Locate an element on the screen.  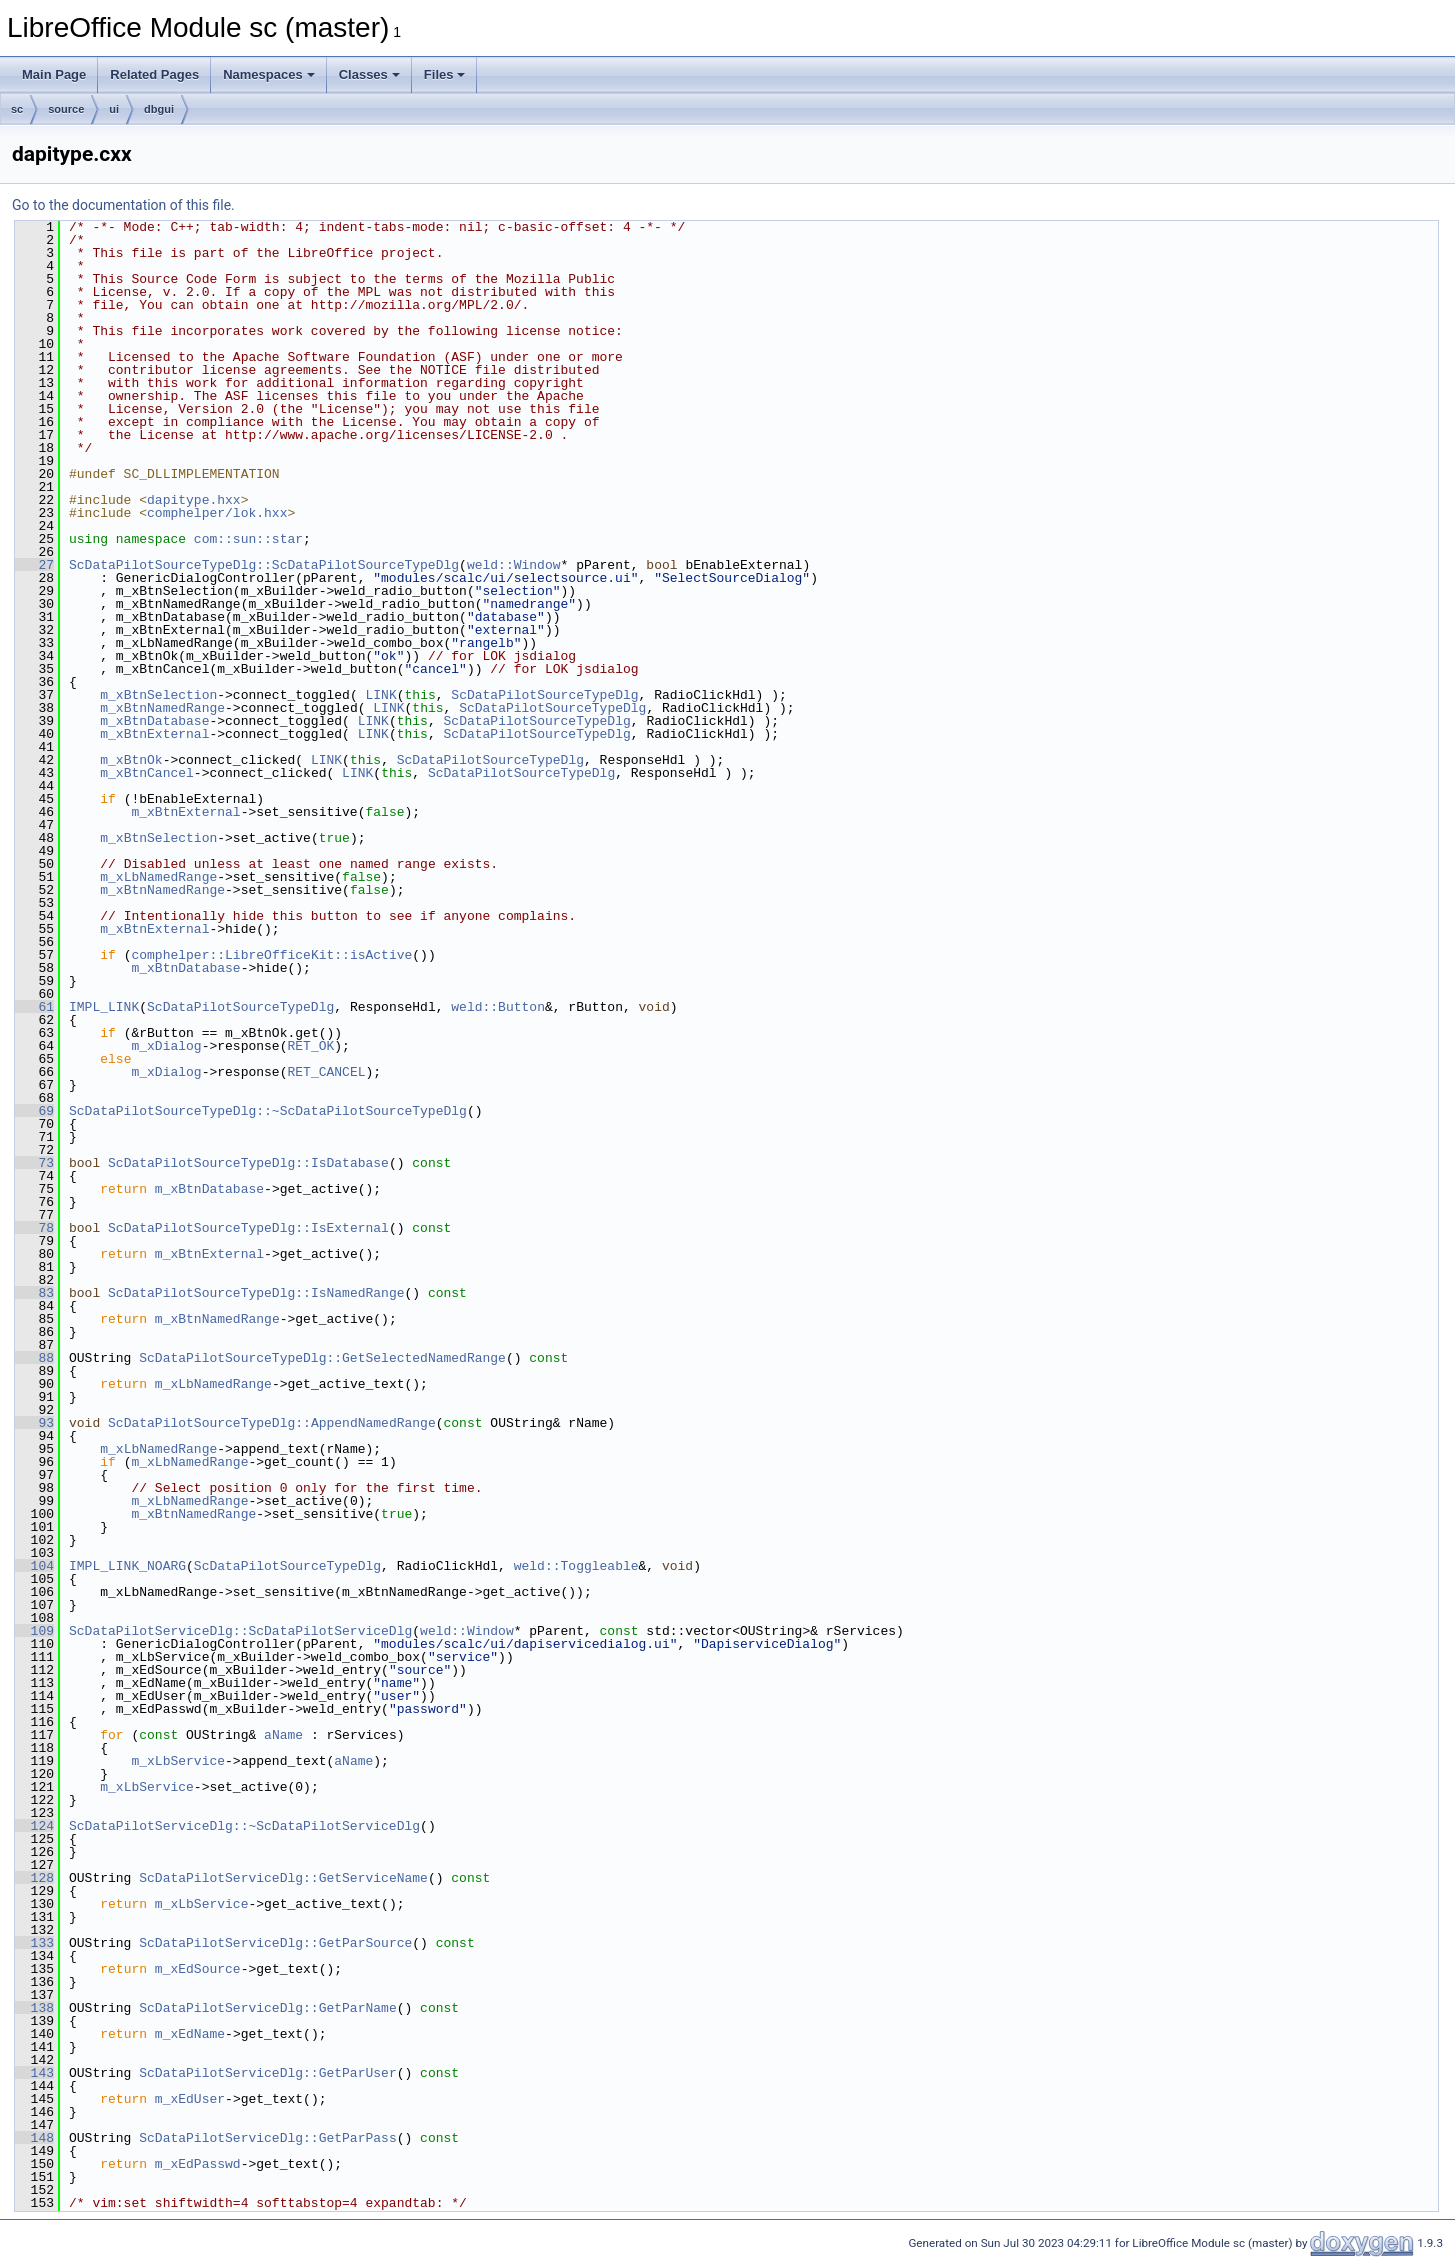
69 is located at coordinates (34, 1111).